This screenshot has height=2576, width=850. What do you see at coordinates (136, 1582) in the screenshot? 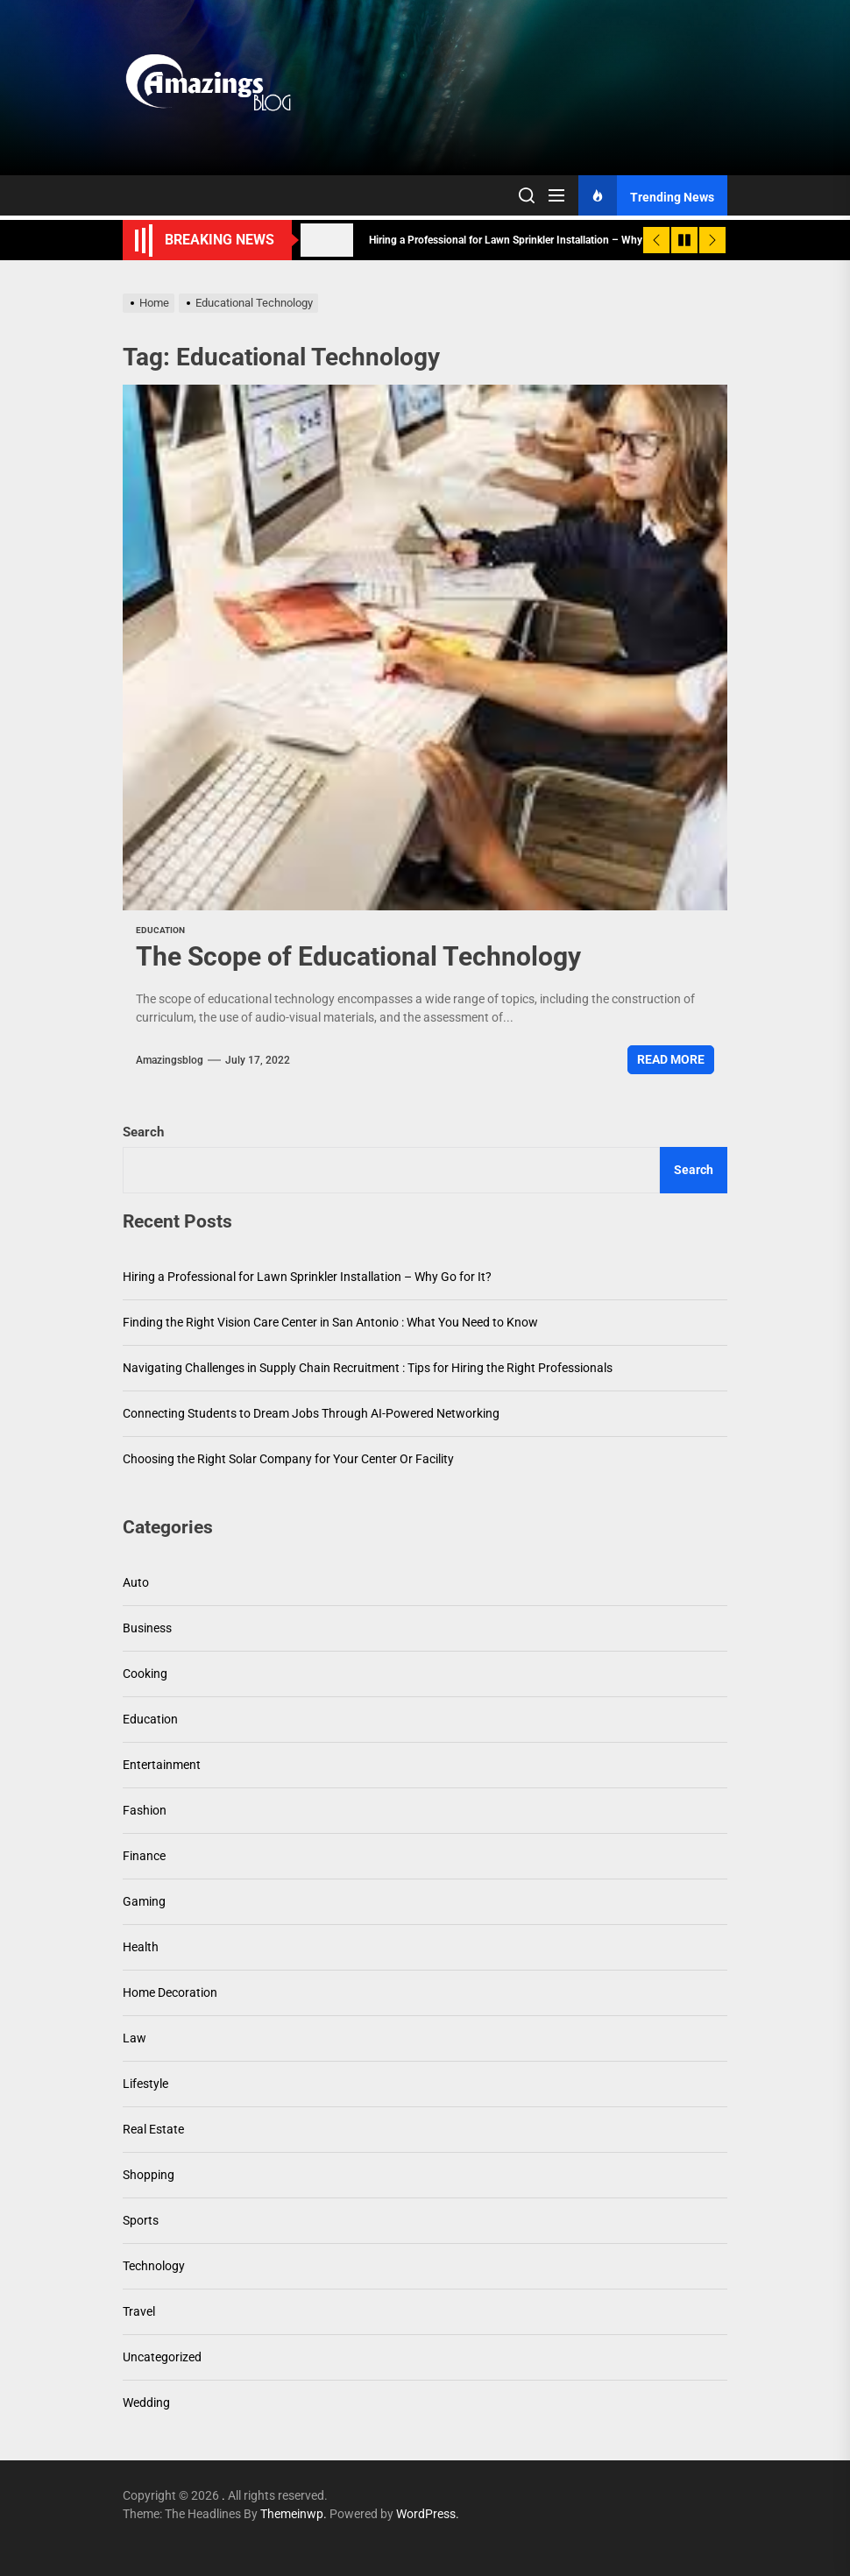
I see `Auto` at bounding box center [136, 1582].